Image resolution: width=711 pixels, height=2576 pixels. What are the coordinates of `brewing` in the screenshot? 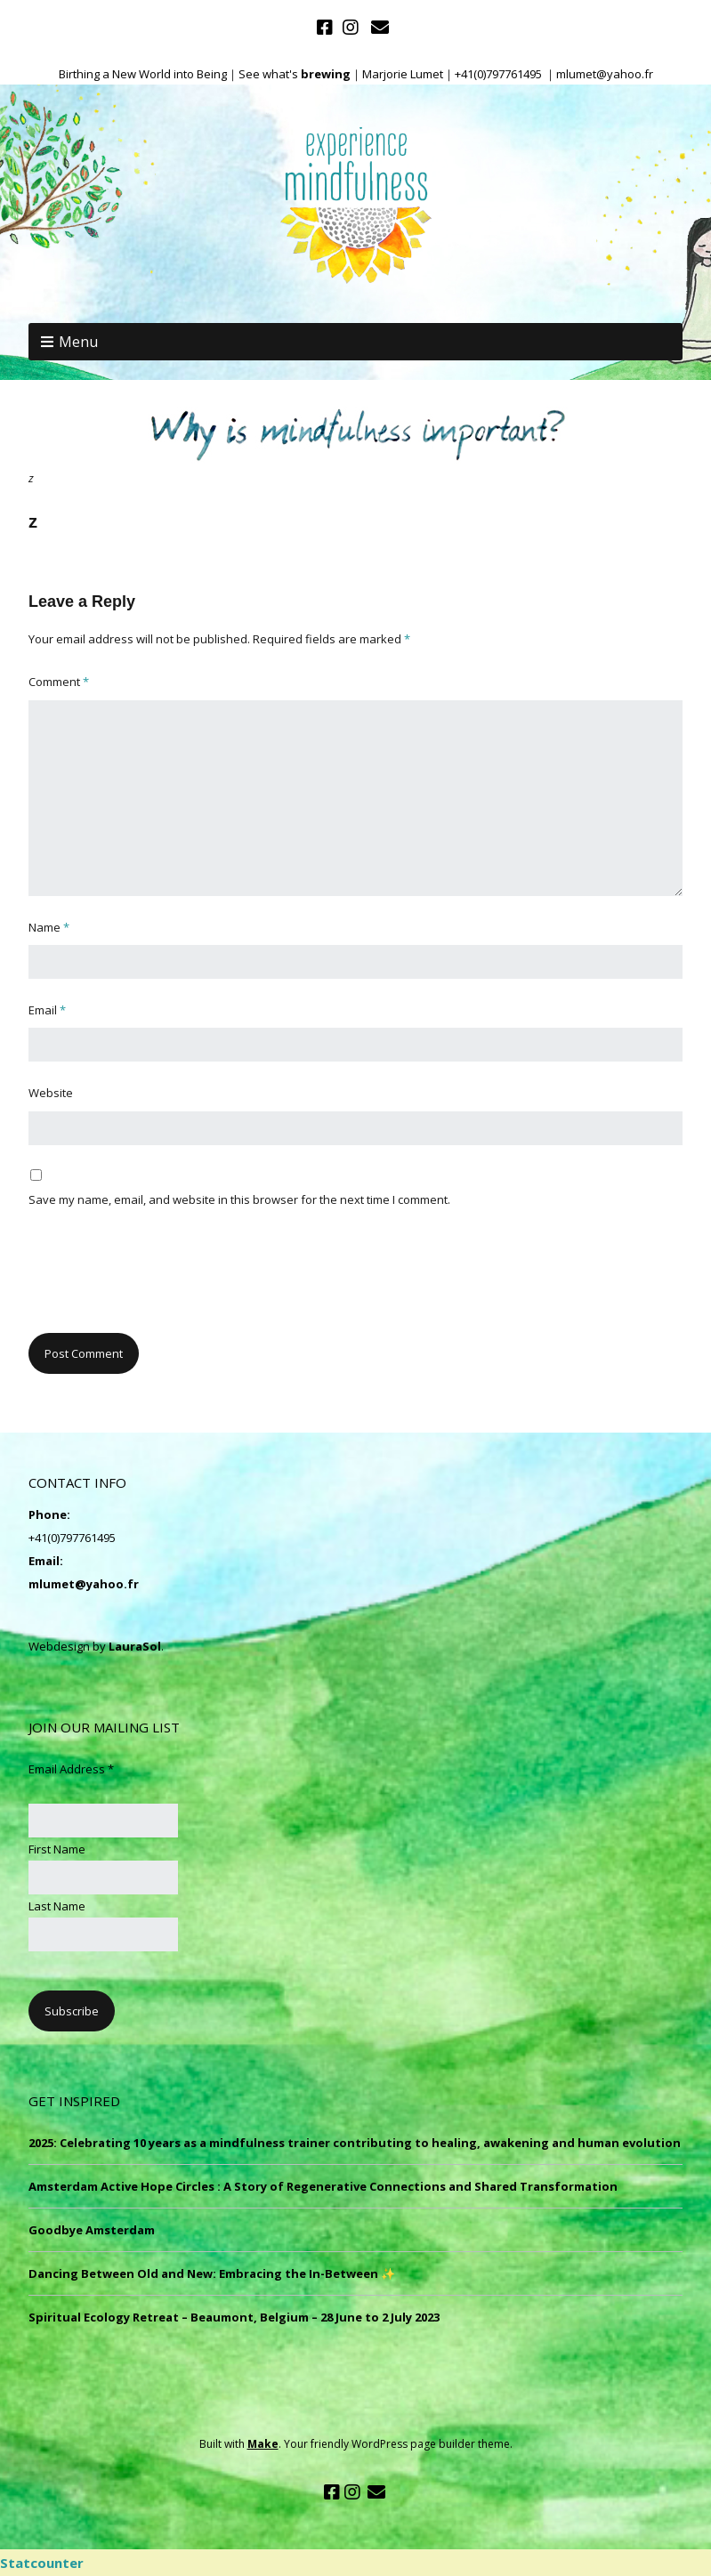 It's located at (326, 74).